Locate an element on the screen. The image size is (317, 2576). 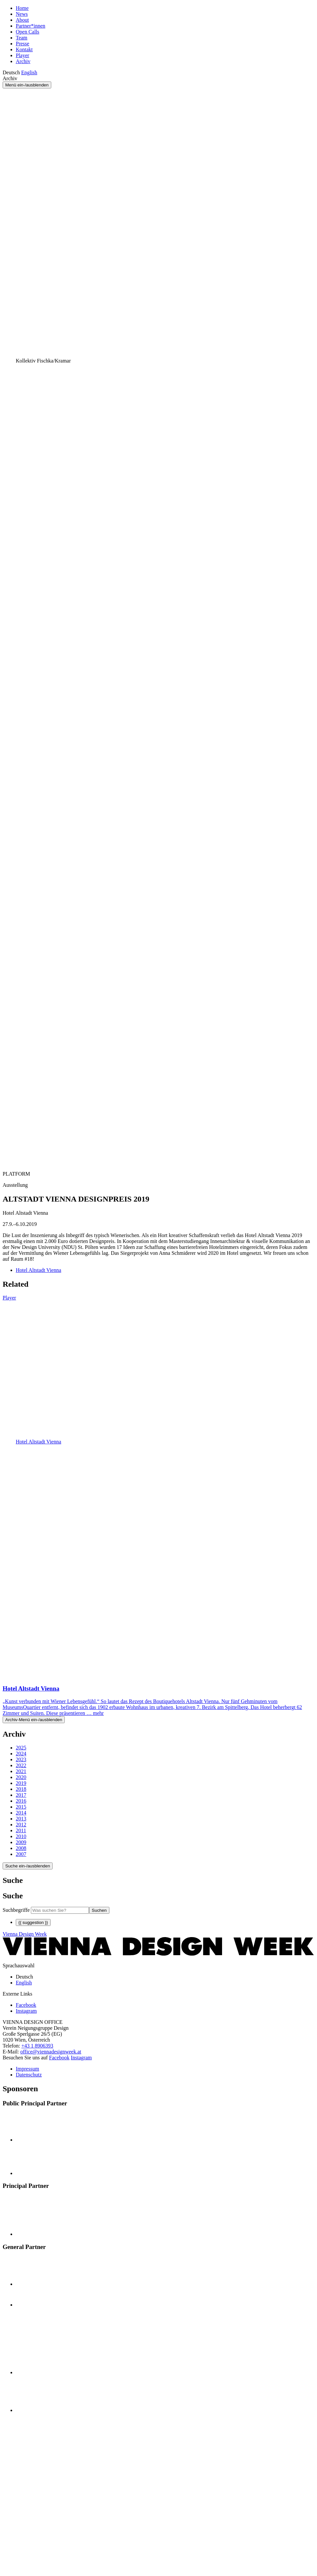
About is located at coordinates (22, 20).